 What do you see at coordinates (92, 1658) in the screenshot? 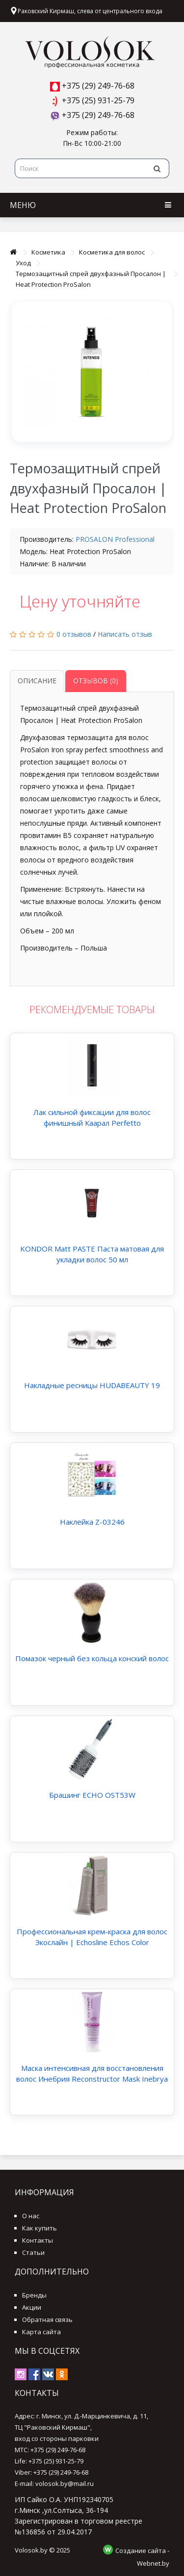
I see `Помазок черный без кольца конский волос` at bounding box center [92, 1658].